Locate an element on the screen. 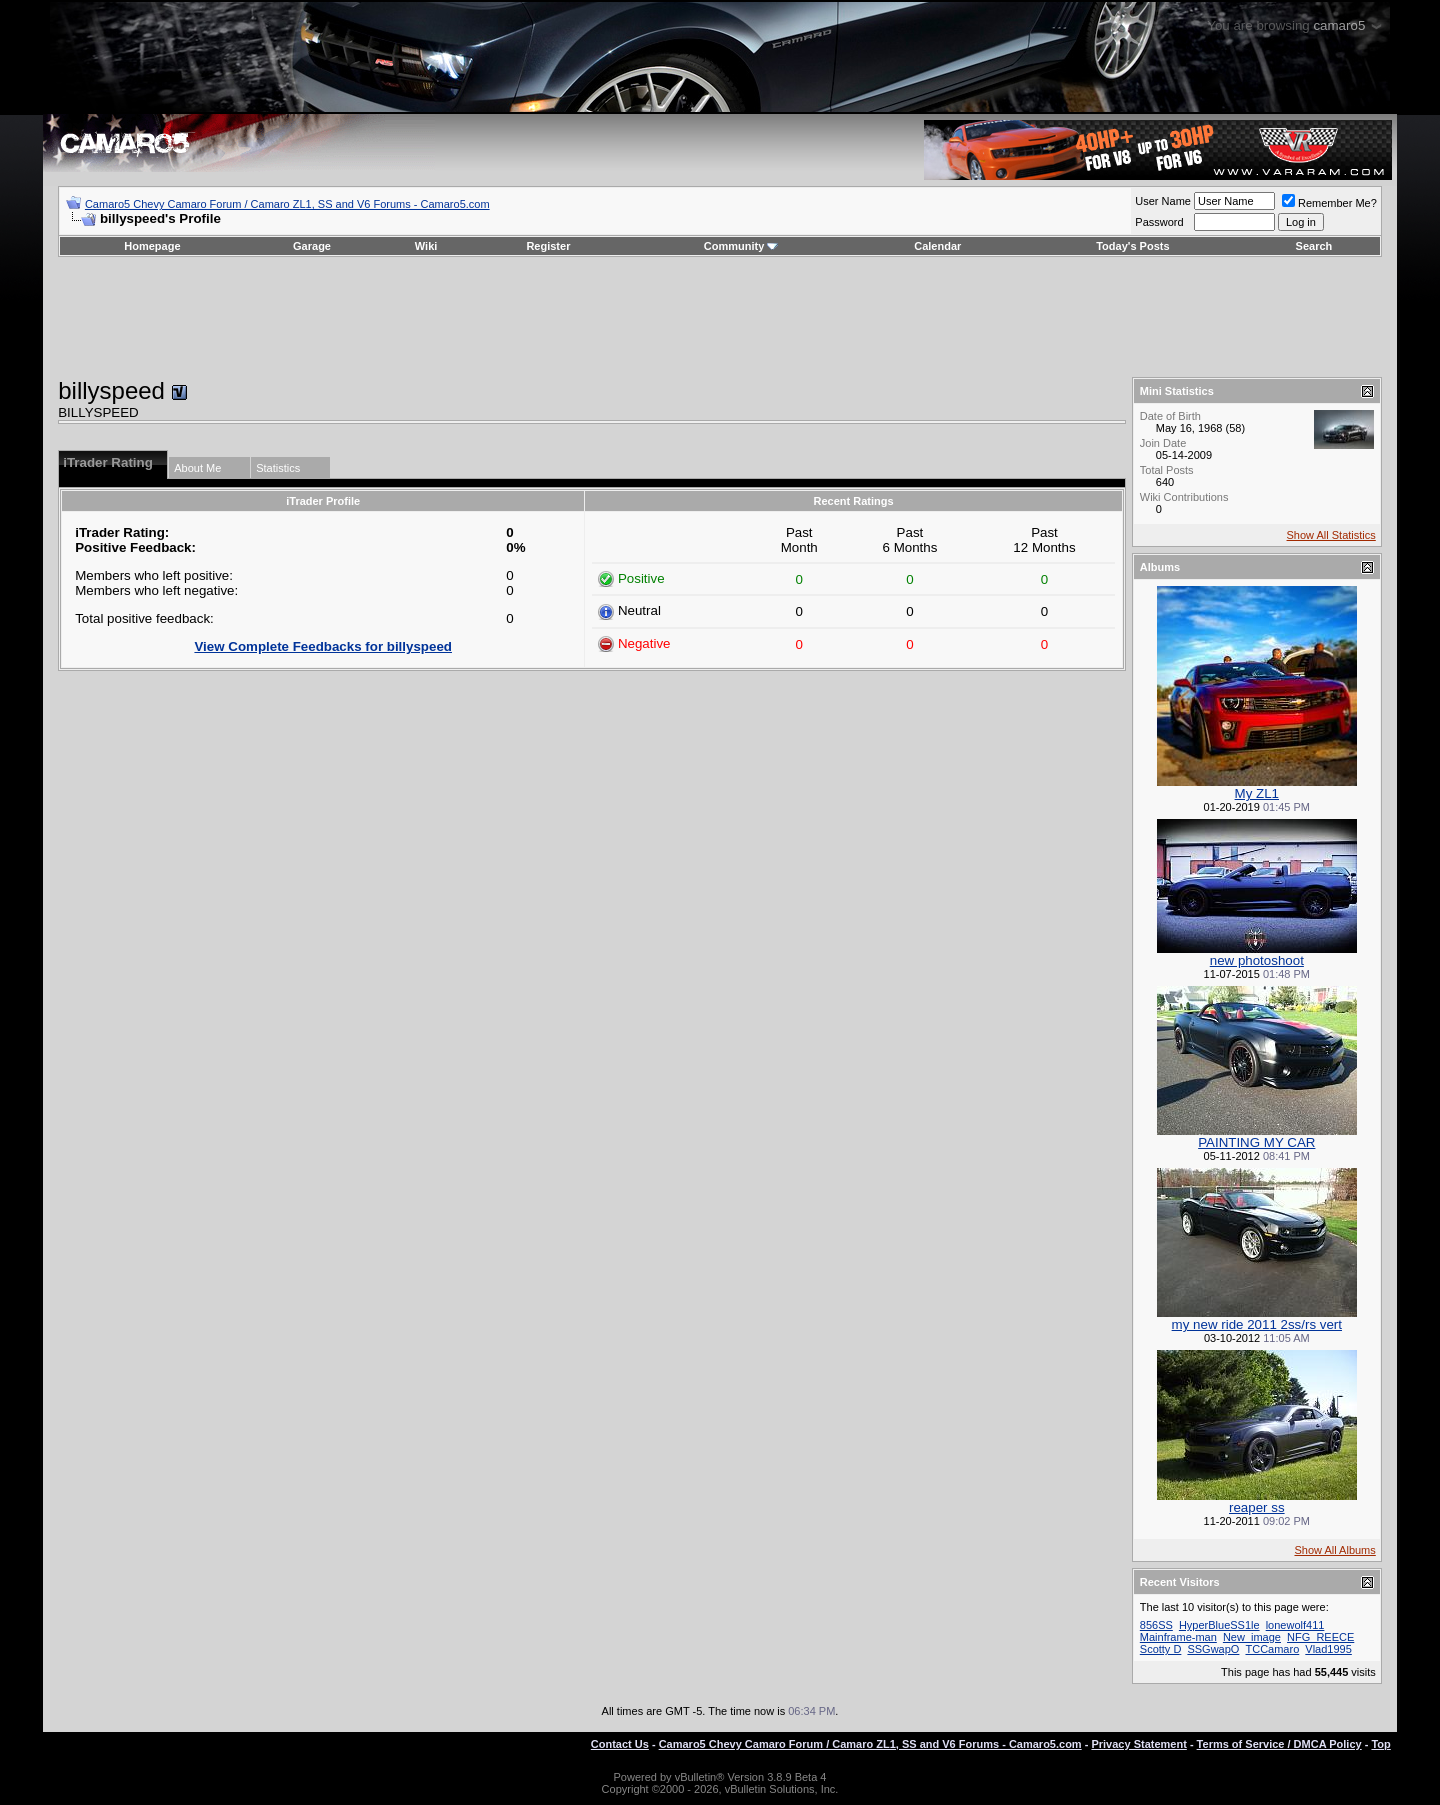  Vlad1995 is located at coordinates (1328, 1649).